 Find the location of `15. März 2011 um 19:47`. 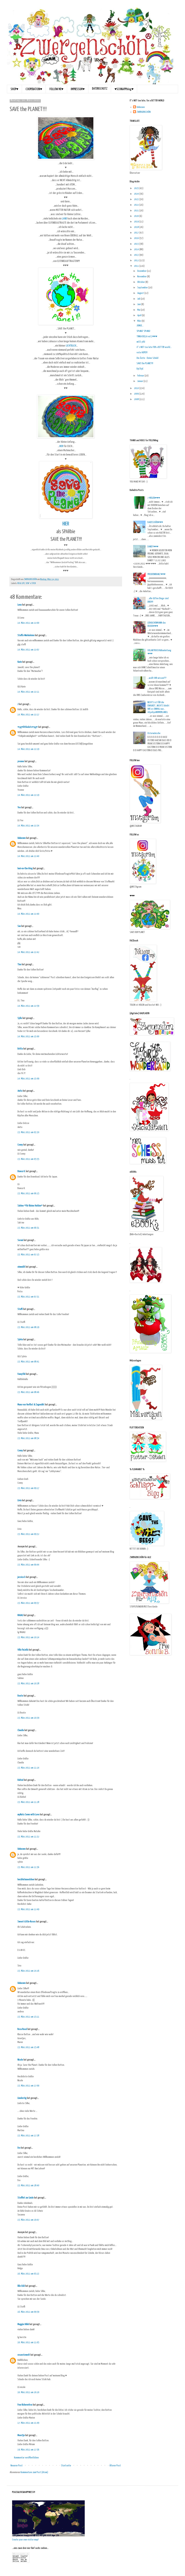

15. März 2011 um 19:47 is located at coordinates (28, 2220).